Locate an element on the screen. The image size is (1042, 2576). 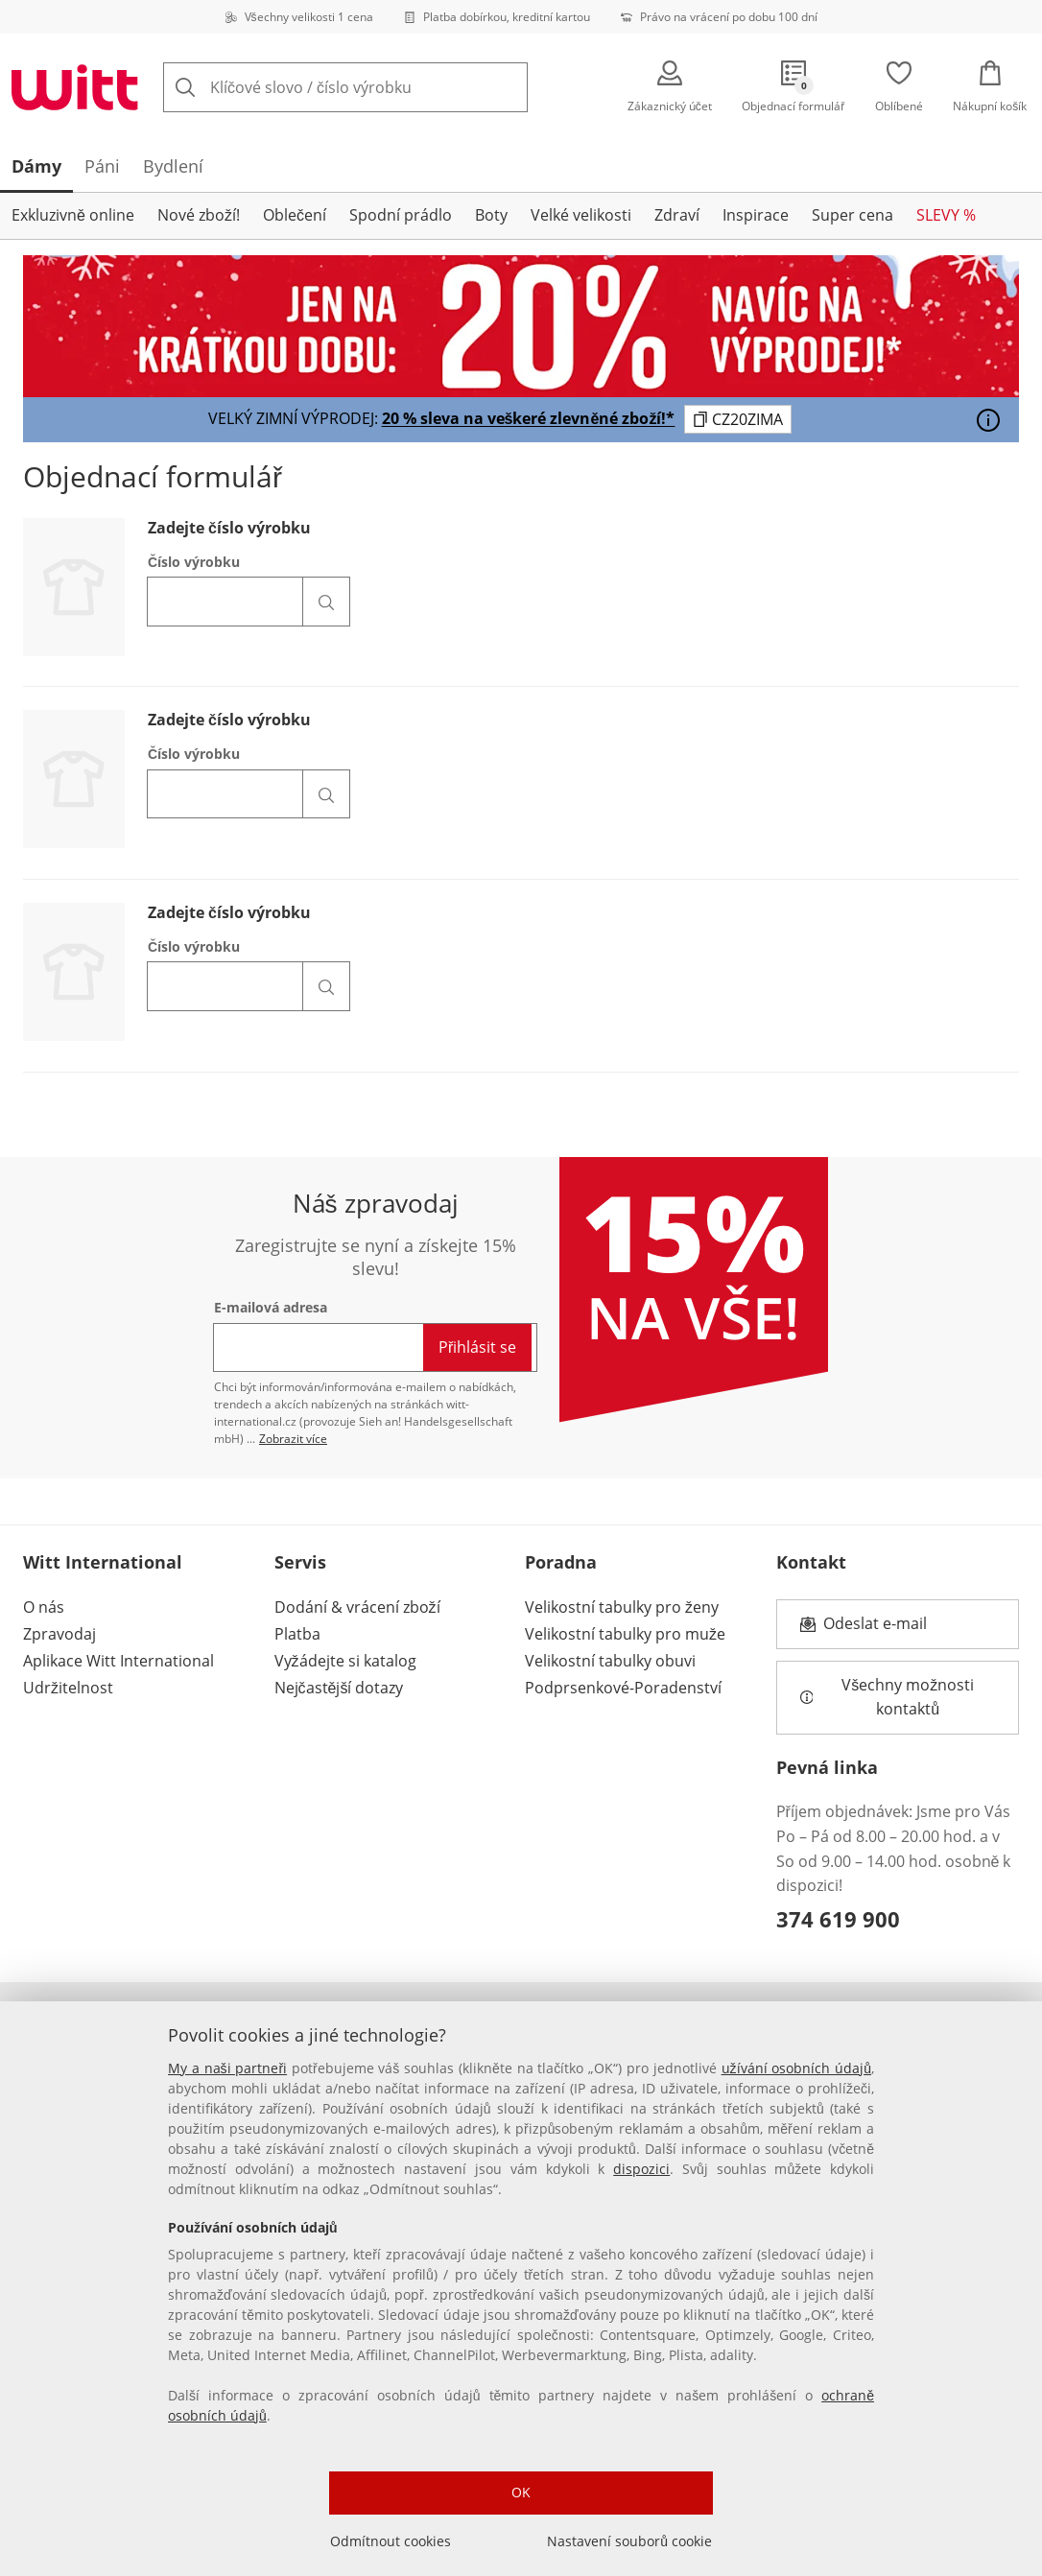
[Přejít na domovskou stránku] is located at coordinates (75, 87).